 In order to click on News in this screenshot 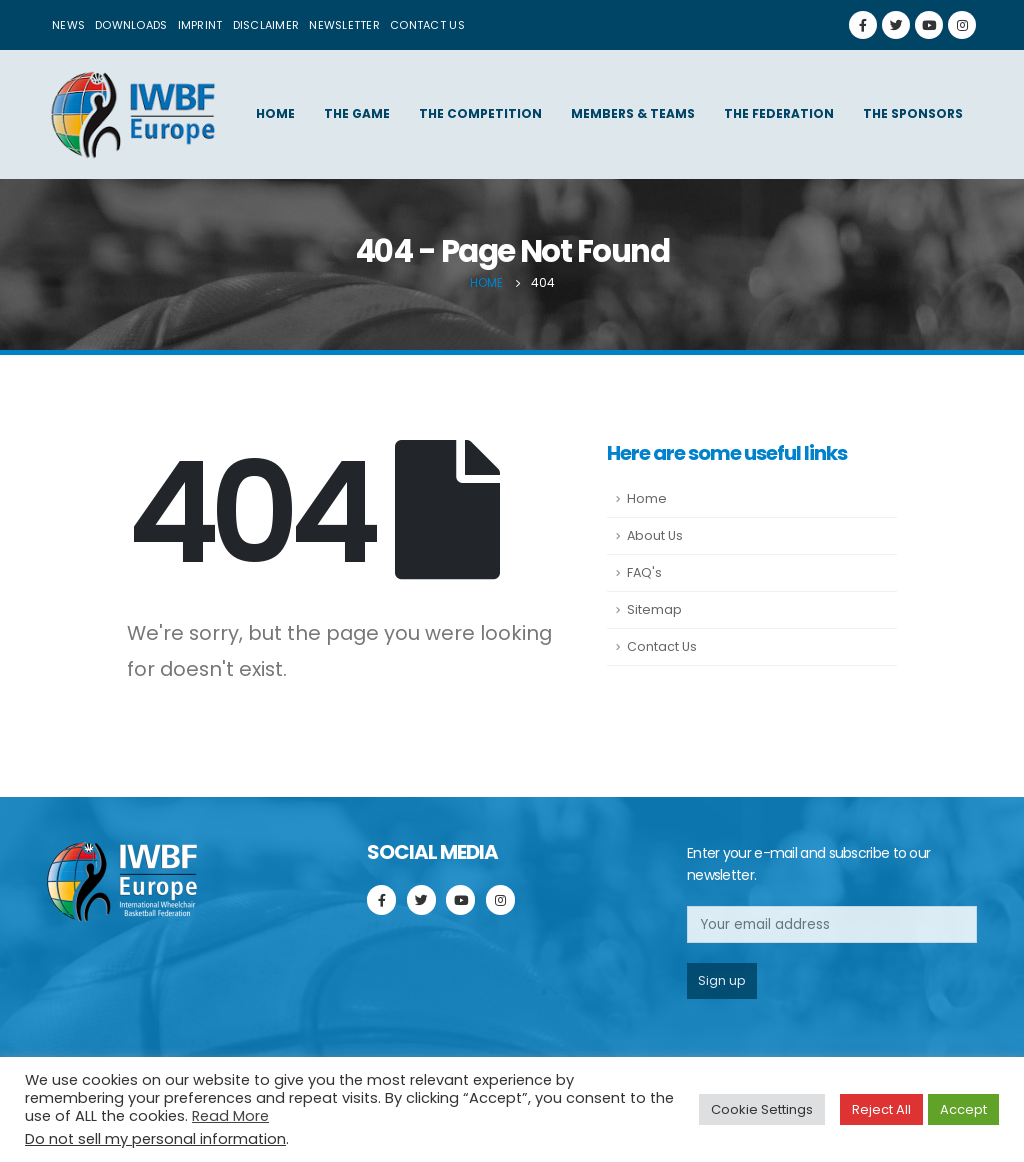, I will do `click(68, 25)`.